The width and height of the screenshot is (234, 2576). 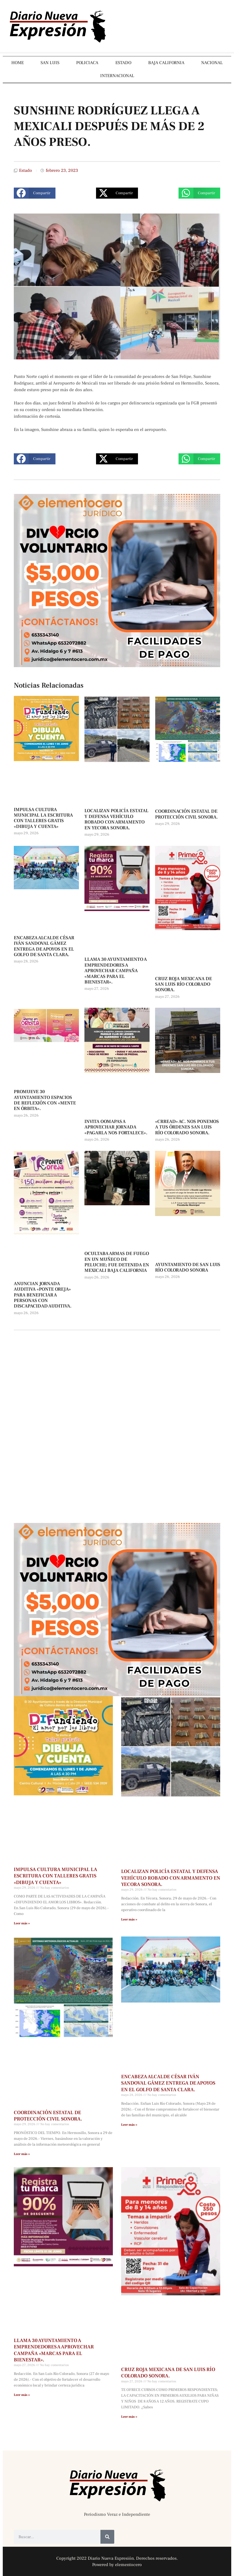 I want to click on LLAMA 30 AYUNTAMIENTO A EMPRENDEDORES A APROVECHAR CAMPAÑA «MARCAS PARA EL BIENESTAR»., so click(x=115, y=970).